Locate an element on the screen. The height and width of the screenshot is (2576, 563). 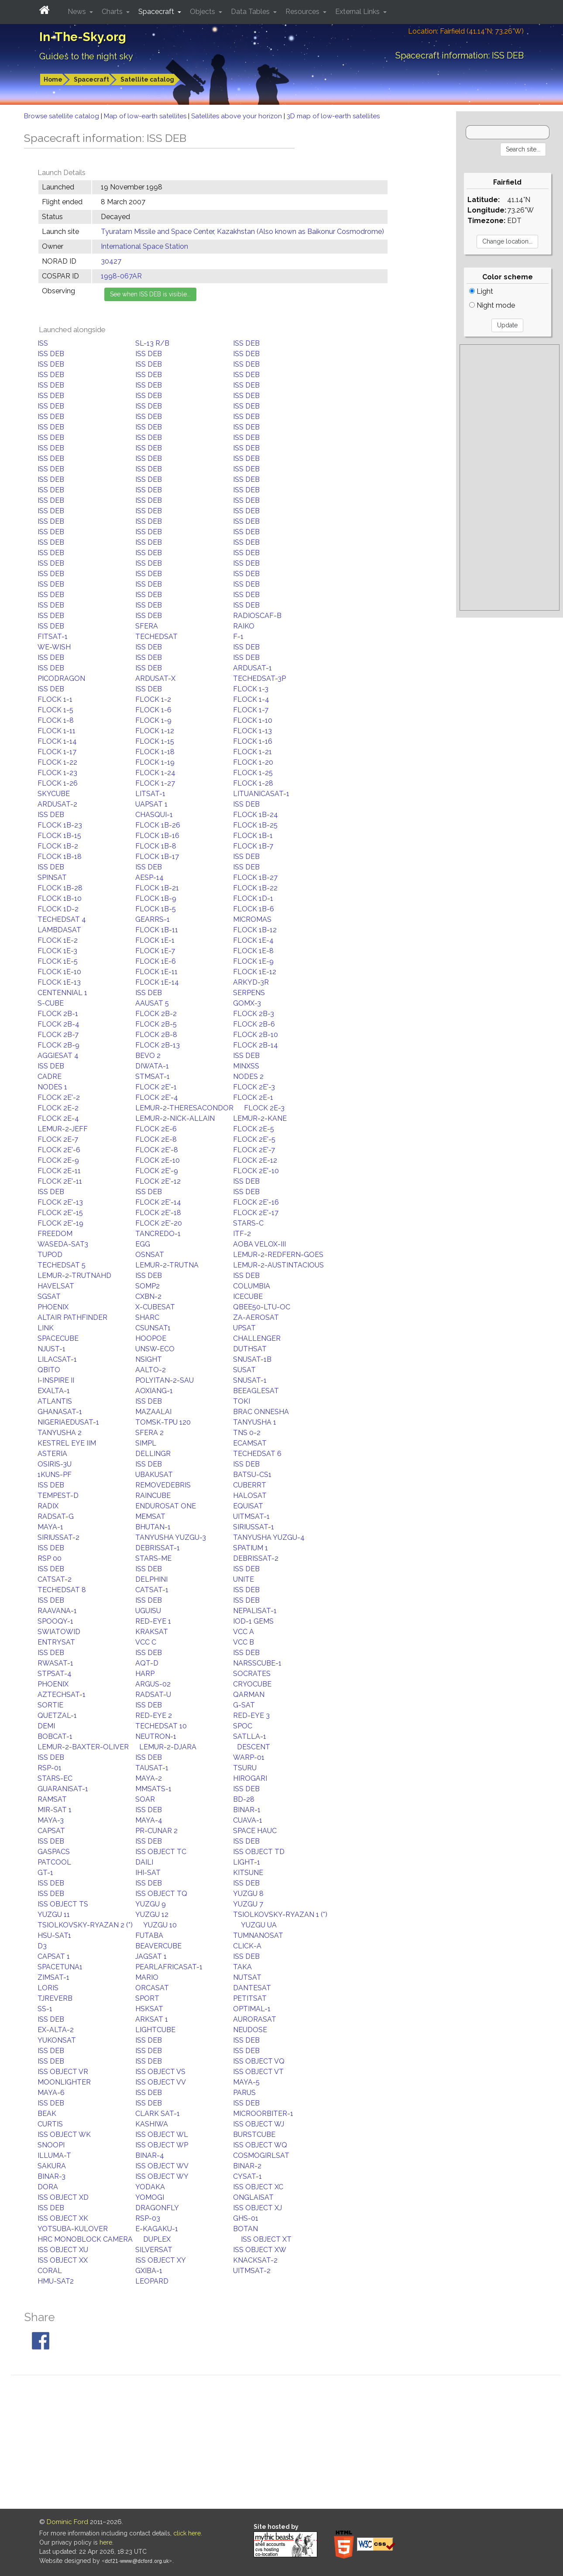
ENDUROSAT ONE is located at coordinates (165, 1506).